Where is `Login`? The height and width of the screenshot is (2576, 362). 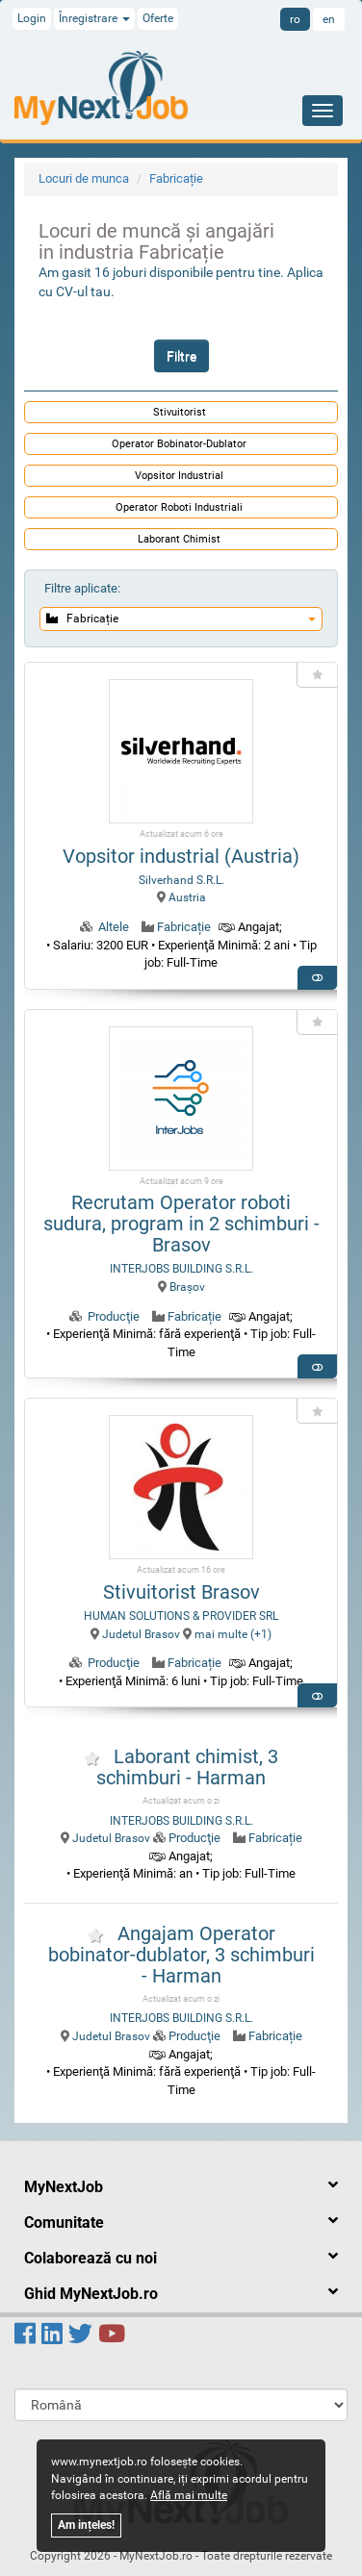 Login is located at coordinates (31, 18).